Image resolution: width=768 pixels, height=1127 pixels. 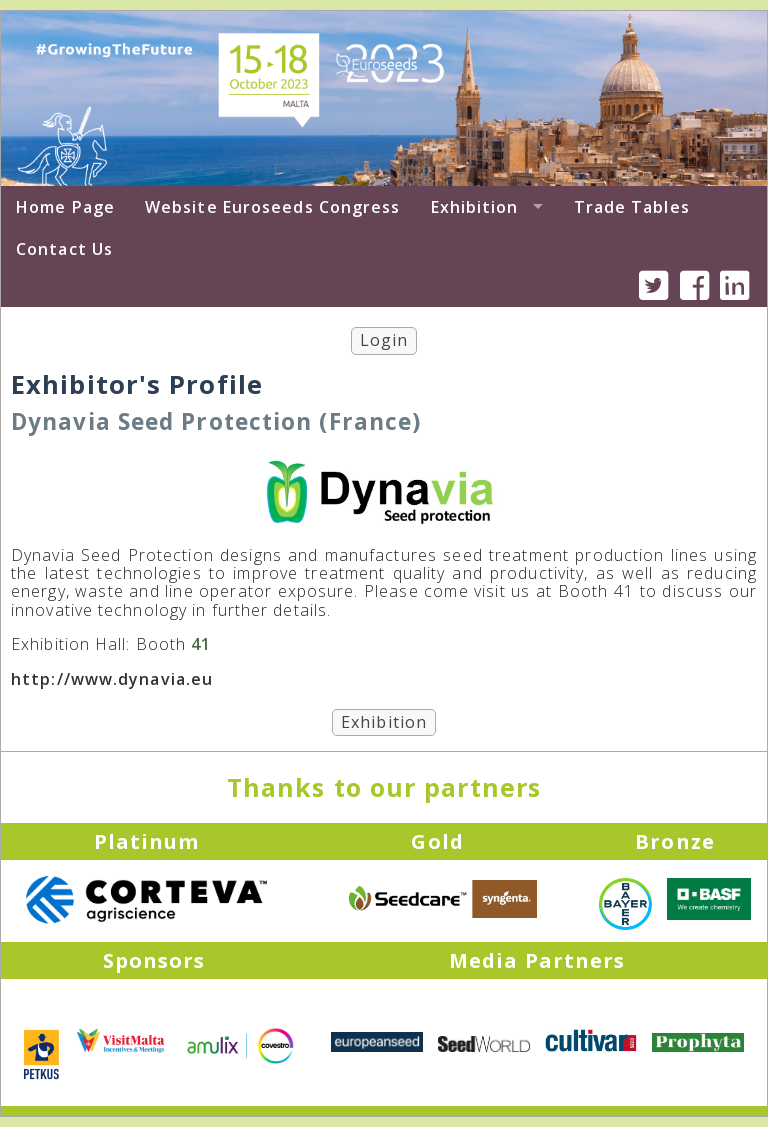 I want to click on Exhibition, so click(x=475, y=207).